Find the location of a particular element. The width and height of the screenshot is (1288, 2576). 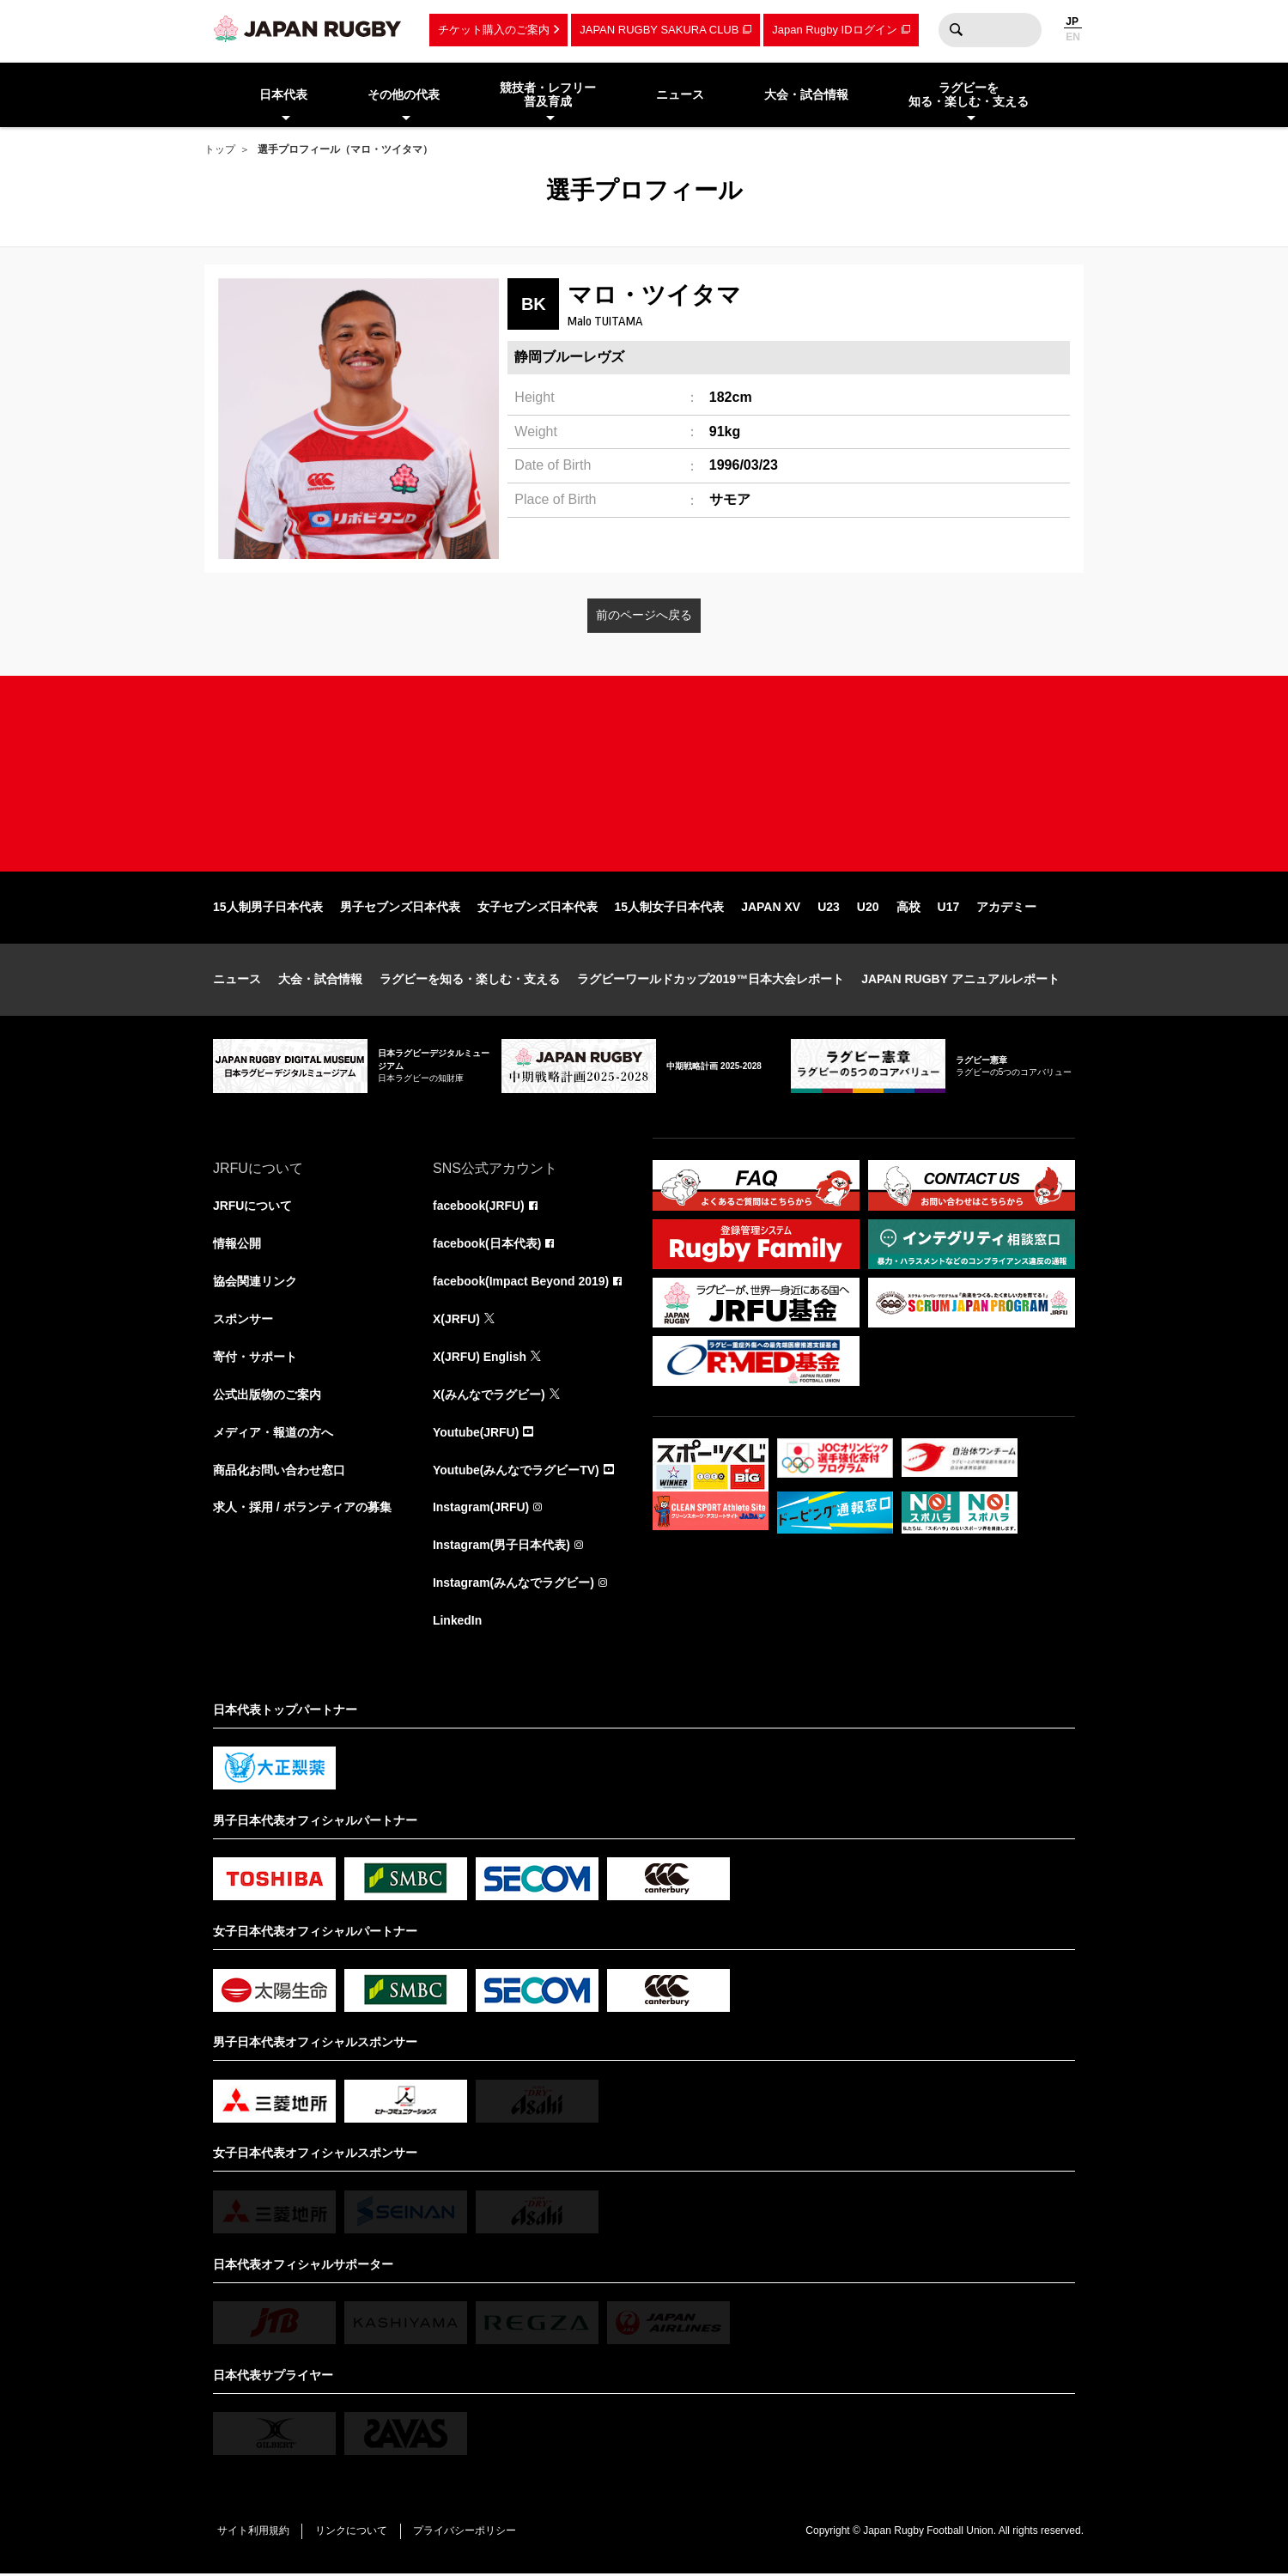

facebook(Impact Beyond 2019) is located at coordinates (521, 1283).